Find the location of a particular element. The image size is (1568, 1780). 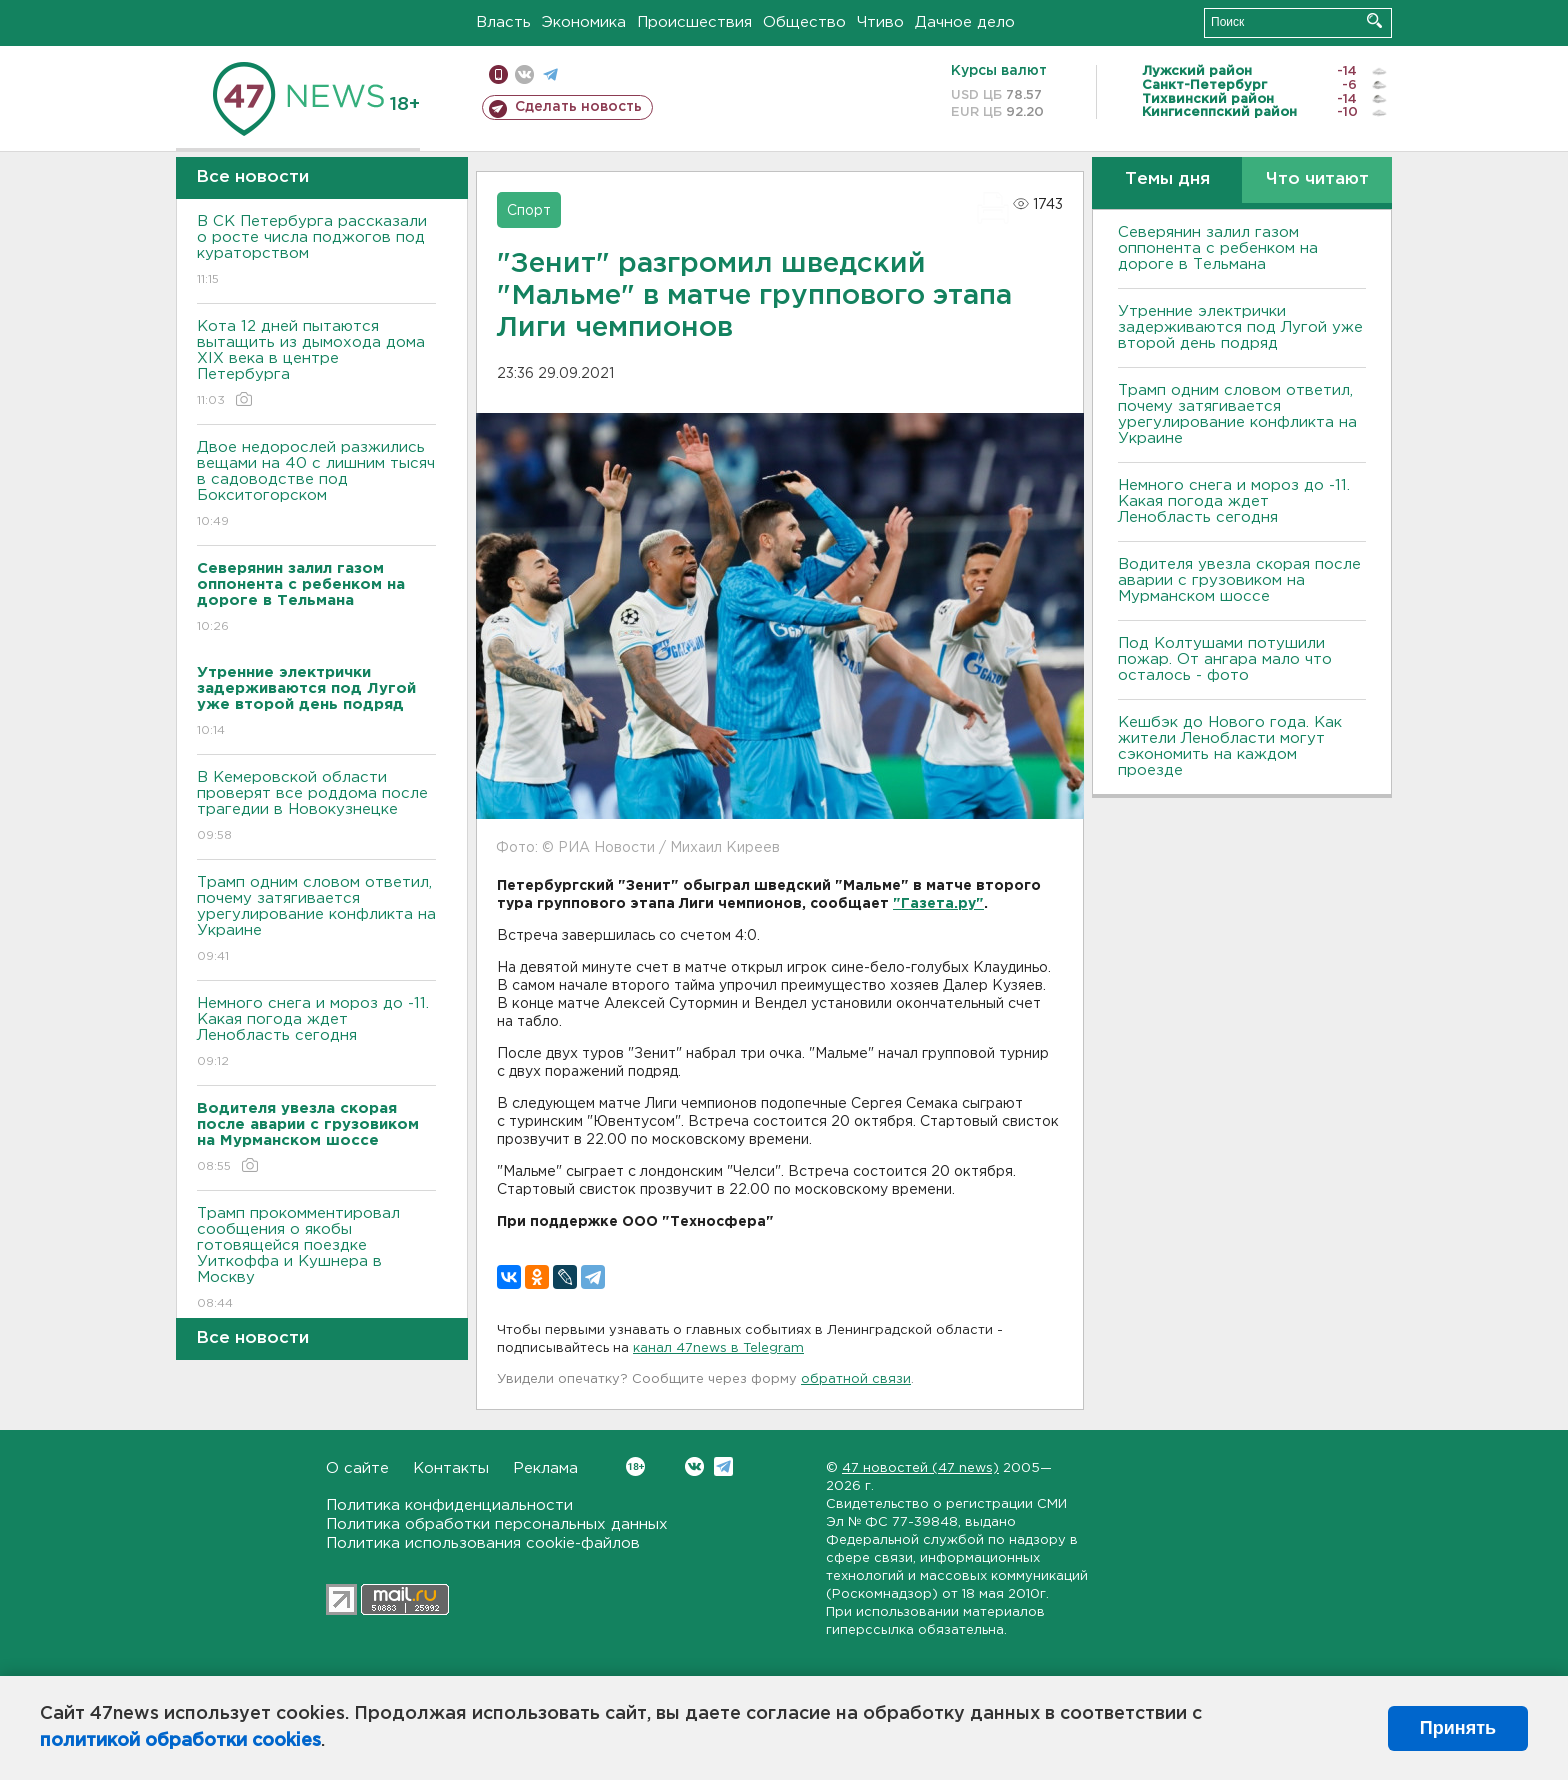

О сайте is located at coordinates (357, 1468).